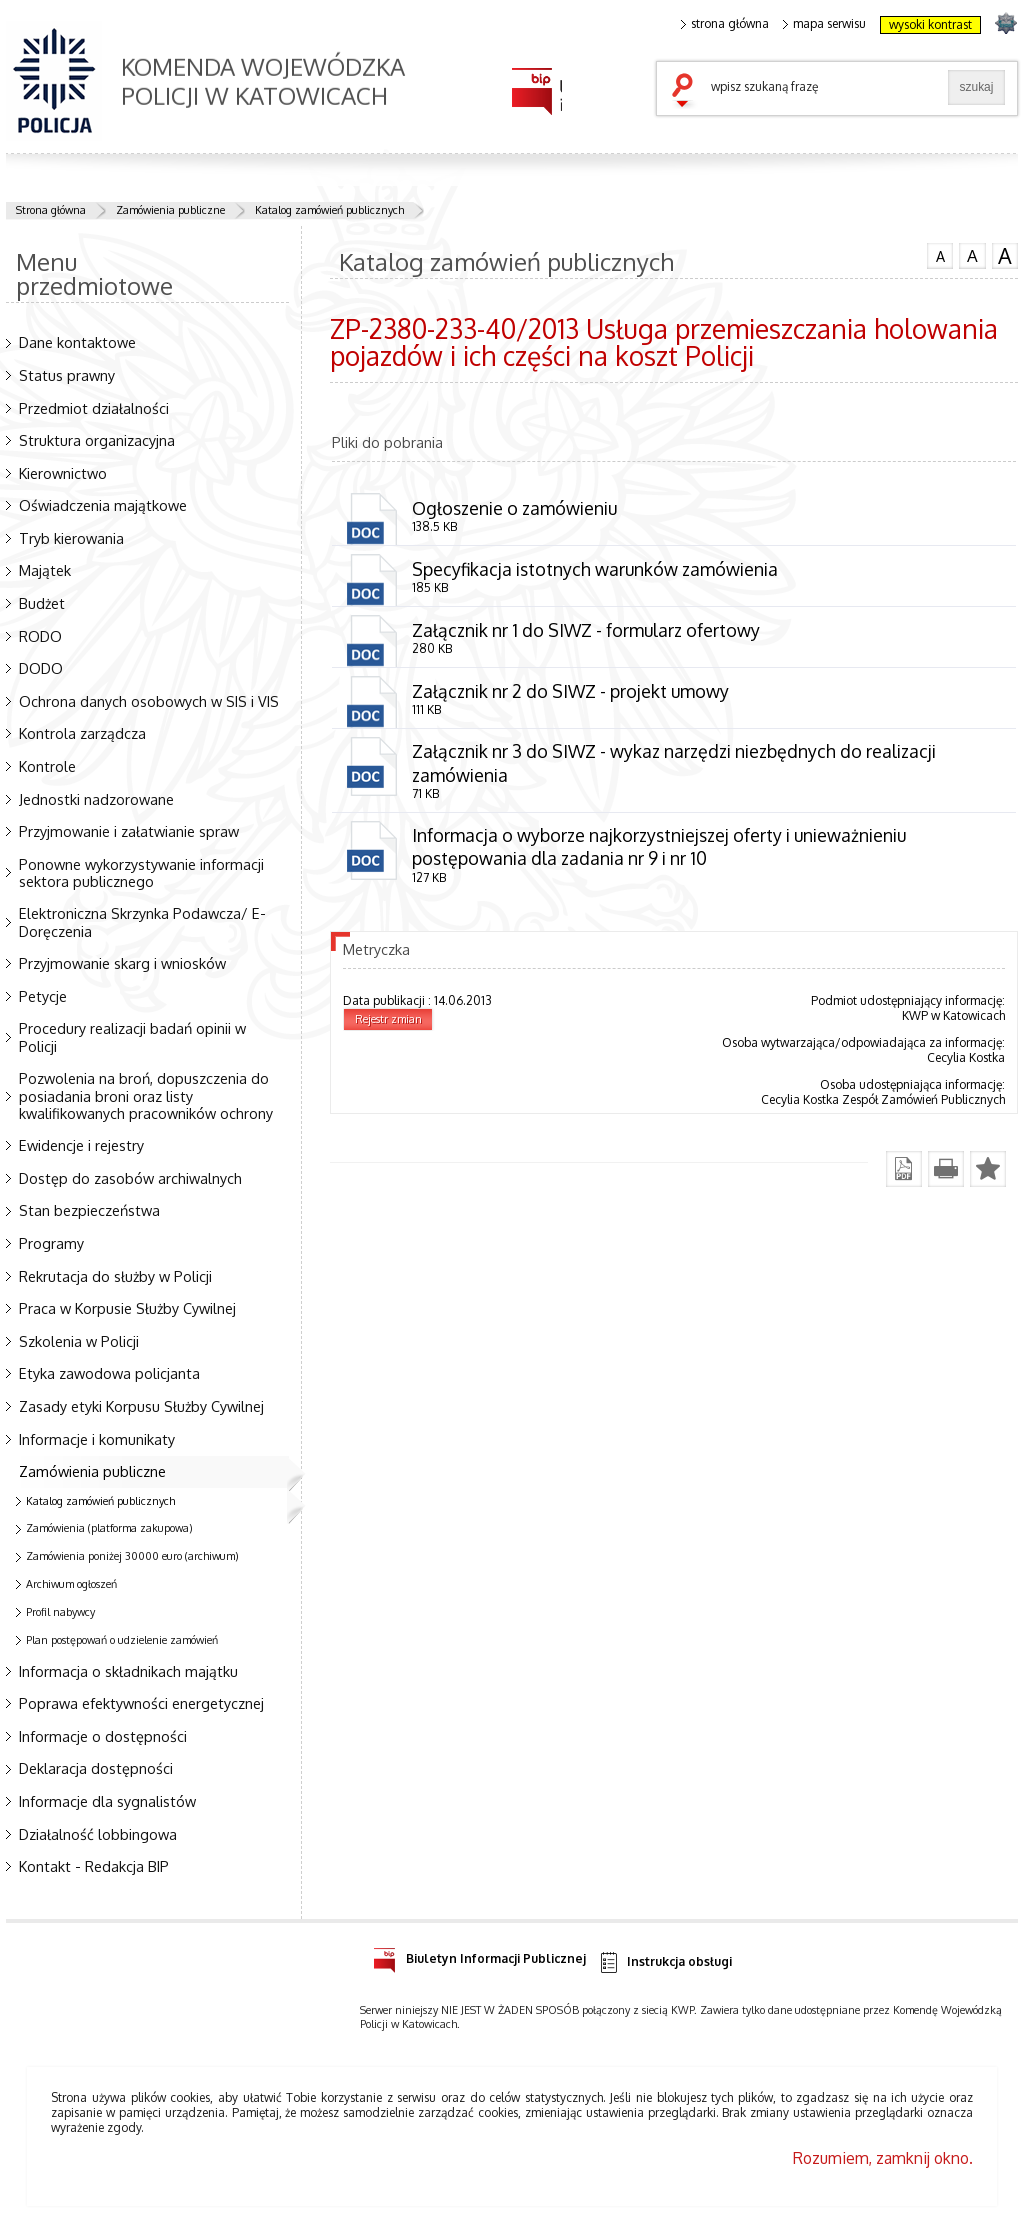  I want to click on Deklaracja dostępności, so click(96, 1768).